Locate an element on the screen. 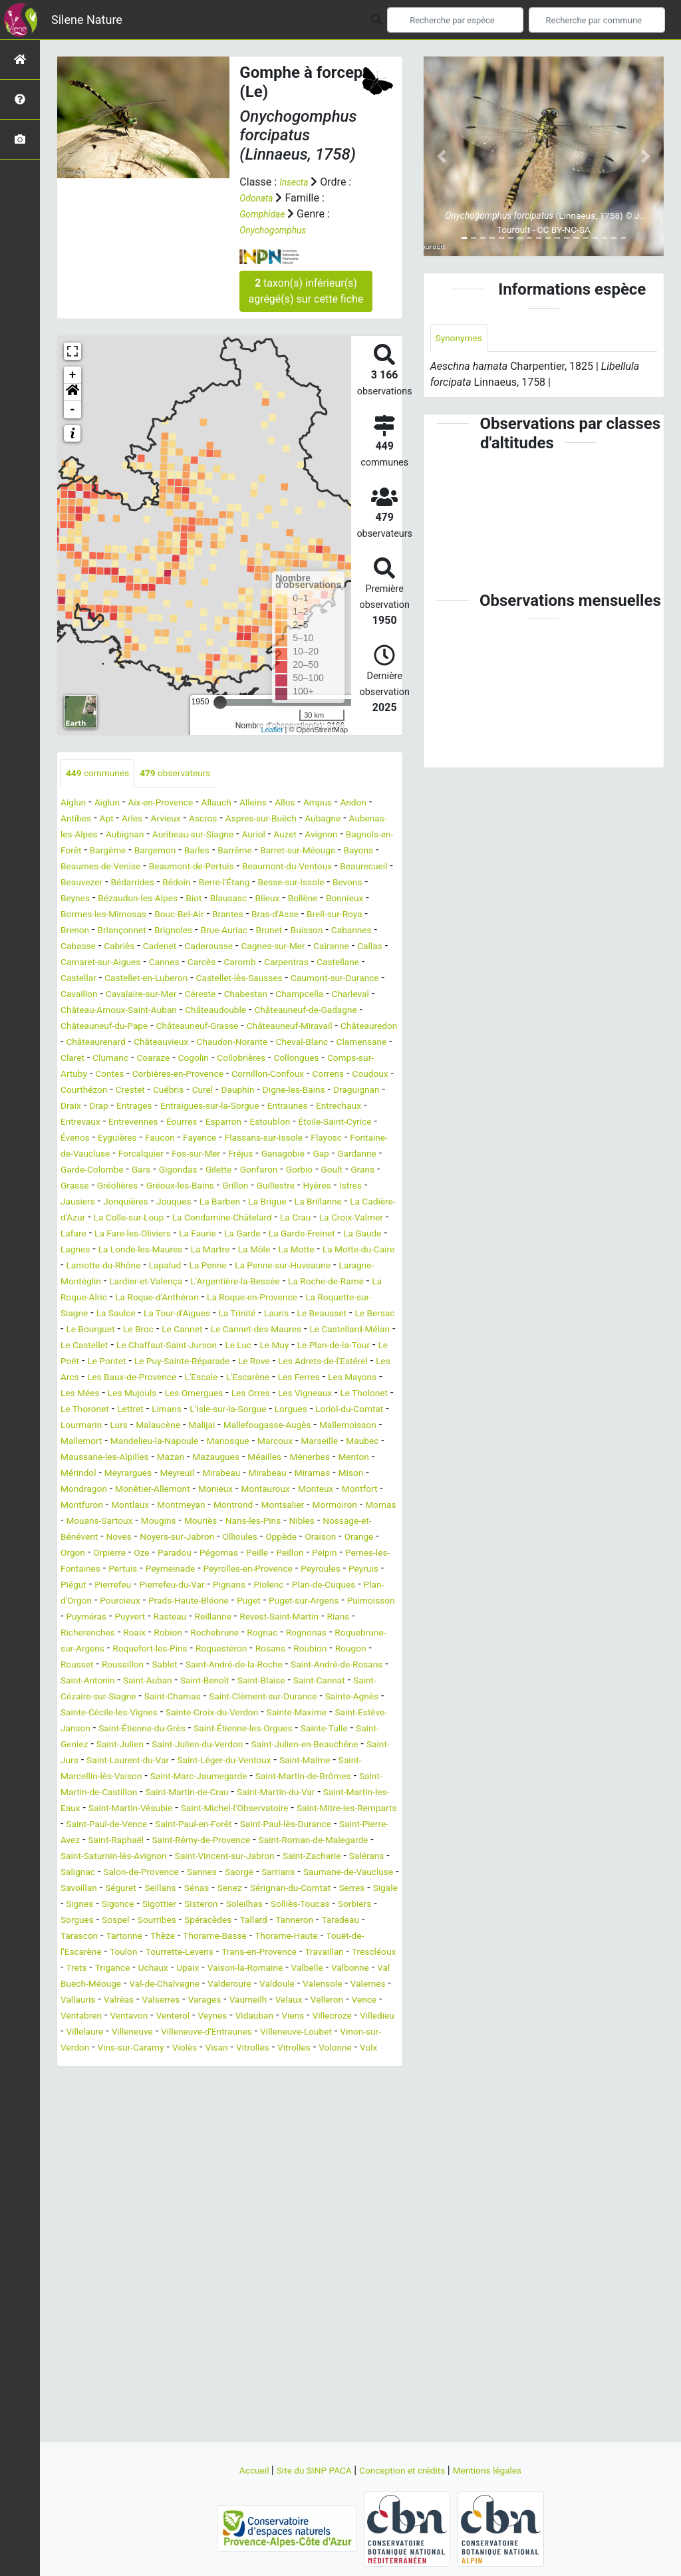 Image resolution: width=681 pixels, height=2576 pixels. La Brillanne is located at coordinates (146, 1266).